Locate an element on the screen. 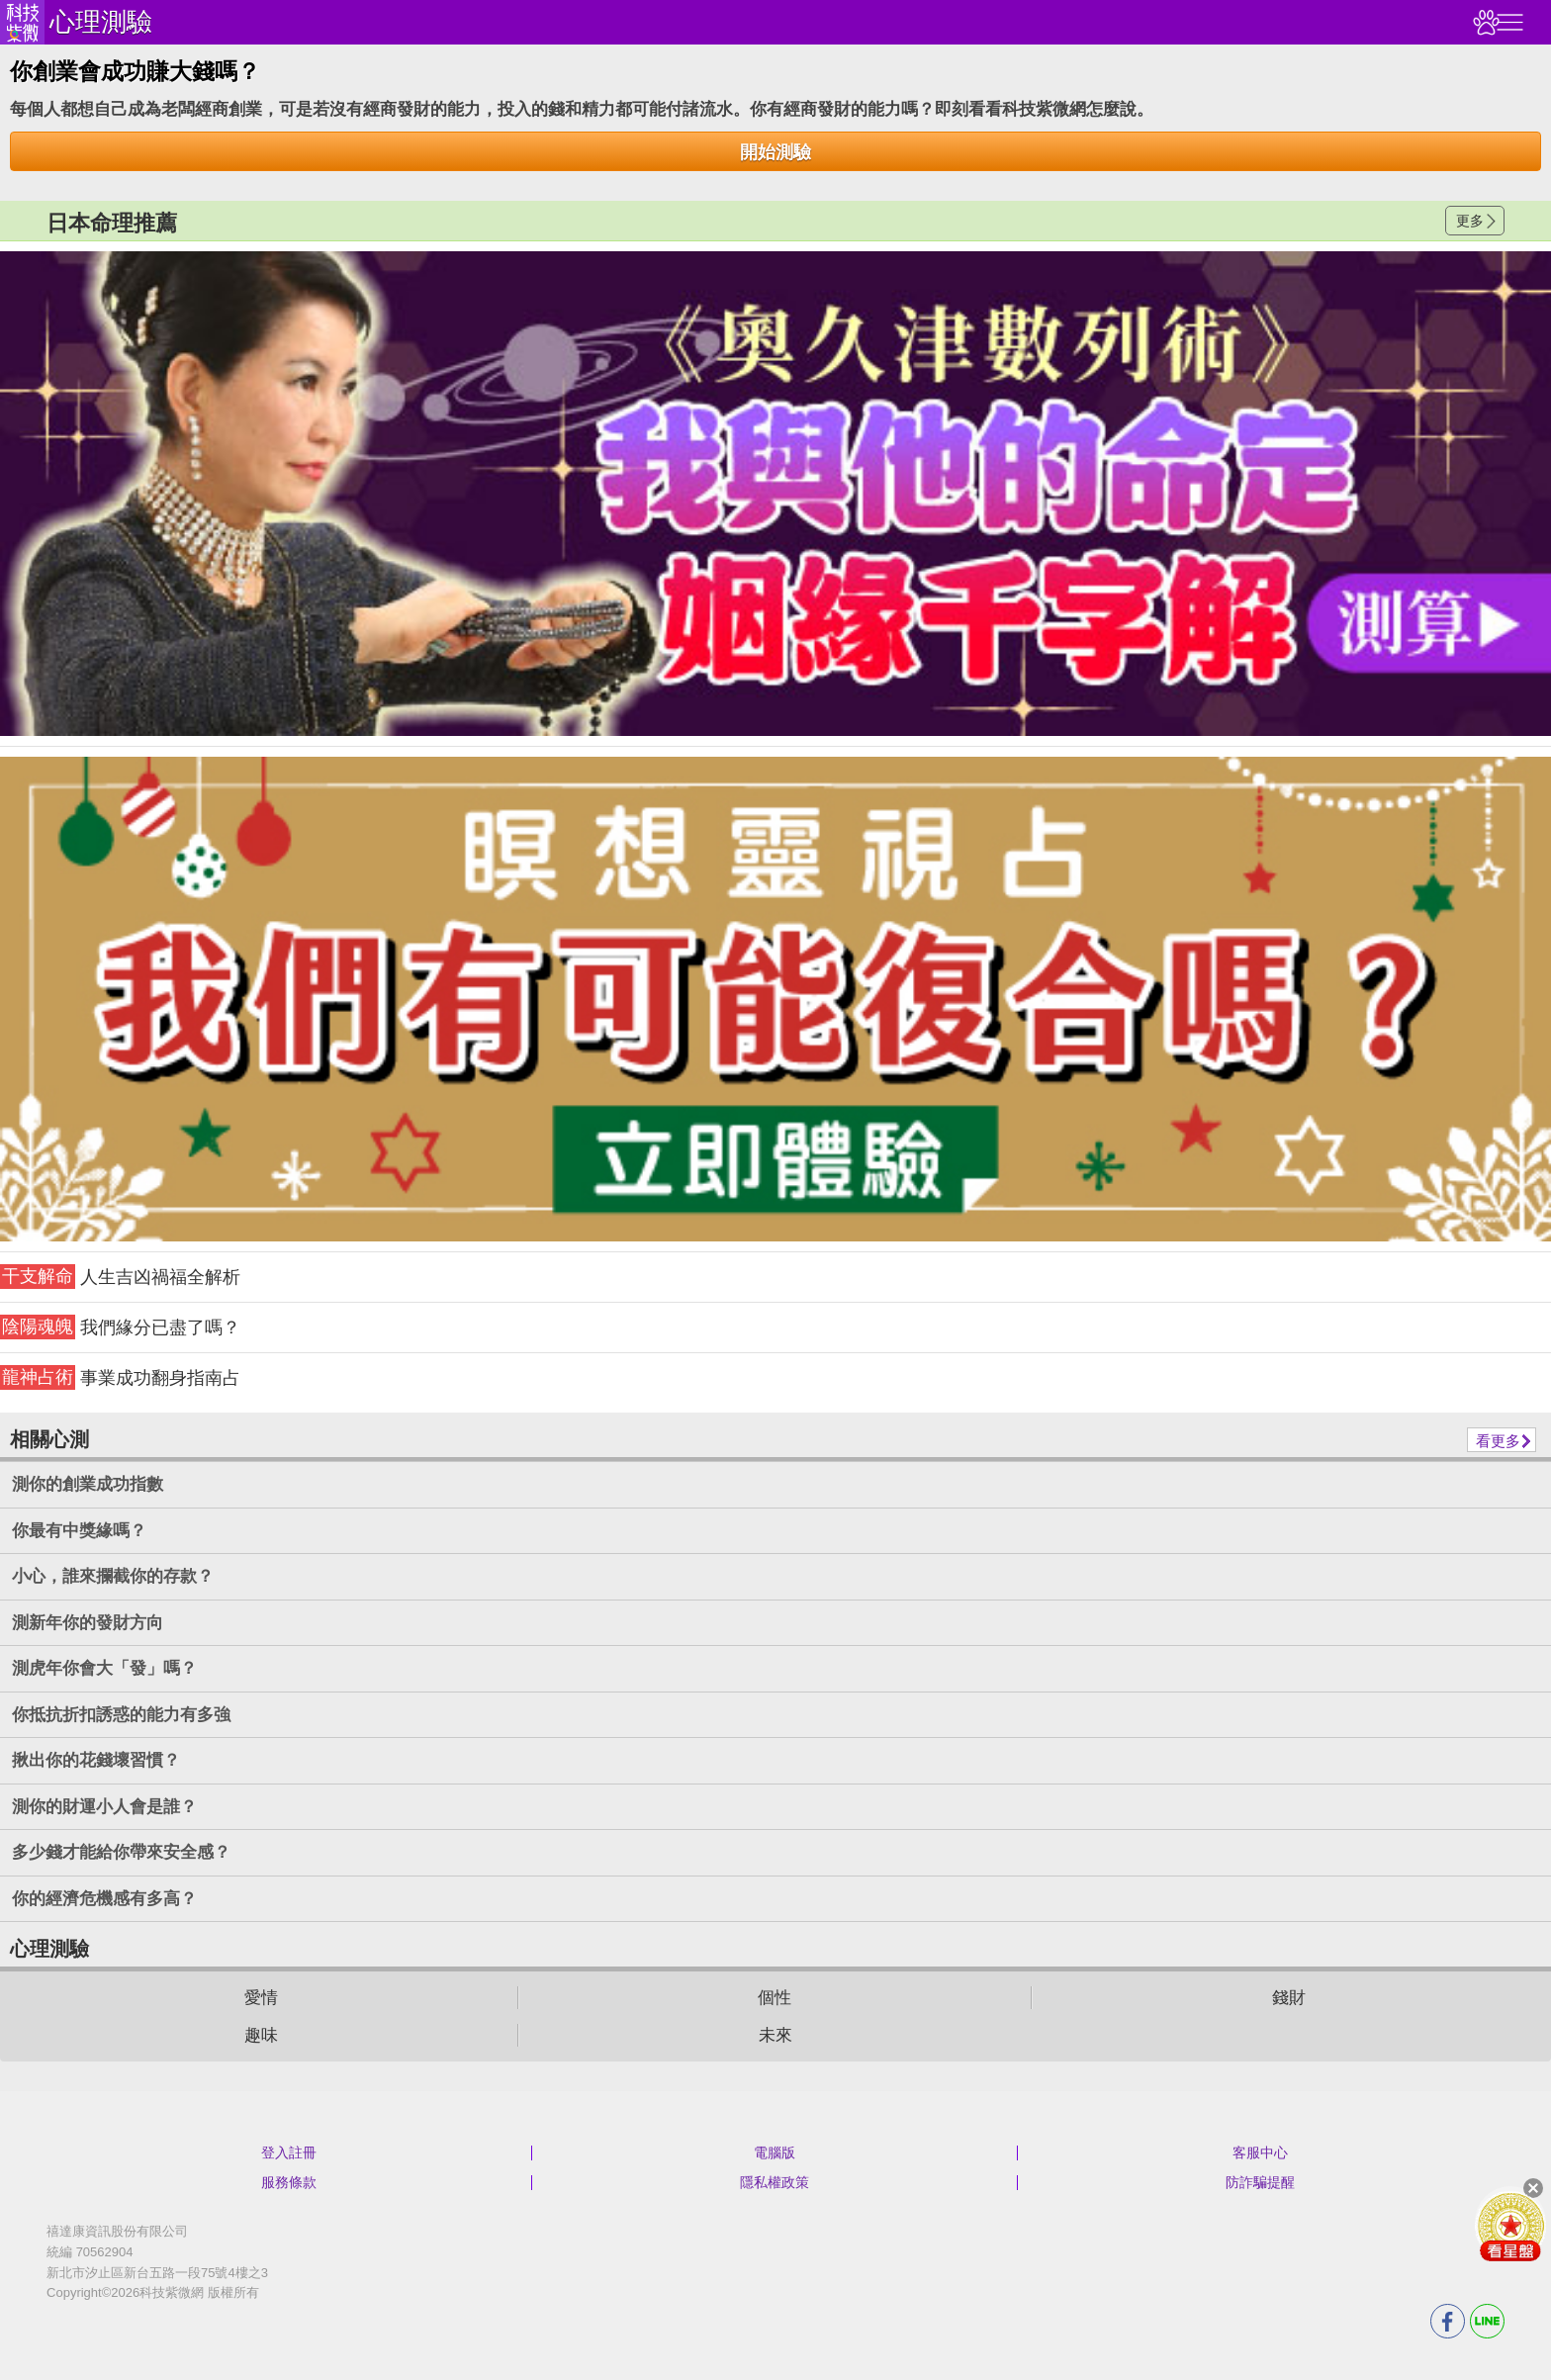 The width and height of the screenshot is (1551, 2380). 人生吉凶禍福全解析 is located at coordinates (120, 1276).